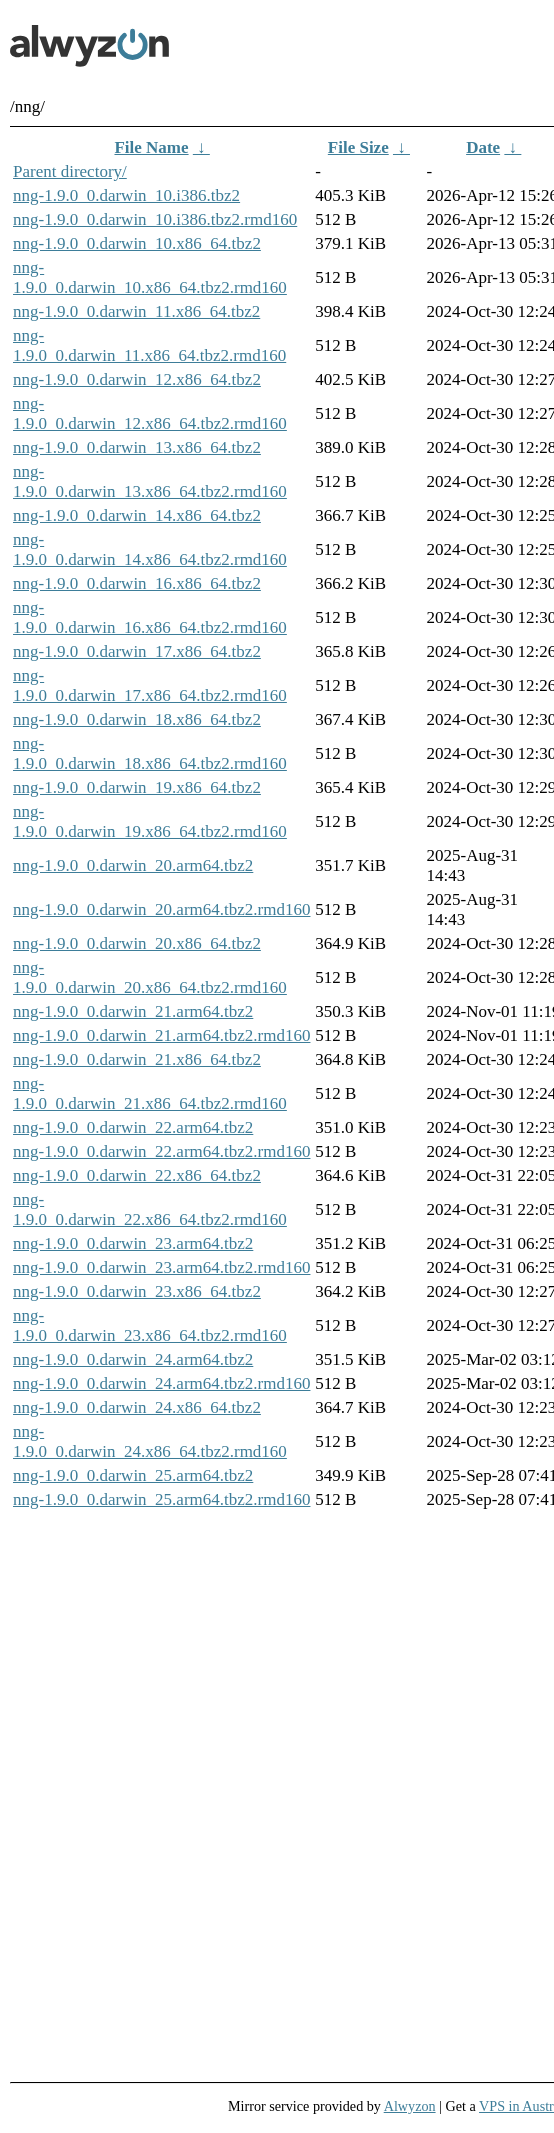  I want to click on nng-1.9.0_0.darwin_23.arm64.tbz2.rmd160, so click(161, 1267).